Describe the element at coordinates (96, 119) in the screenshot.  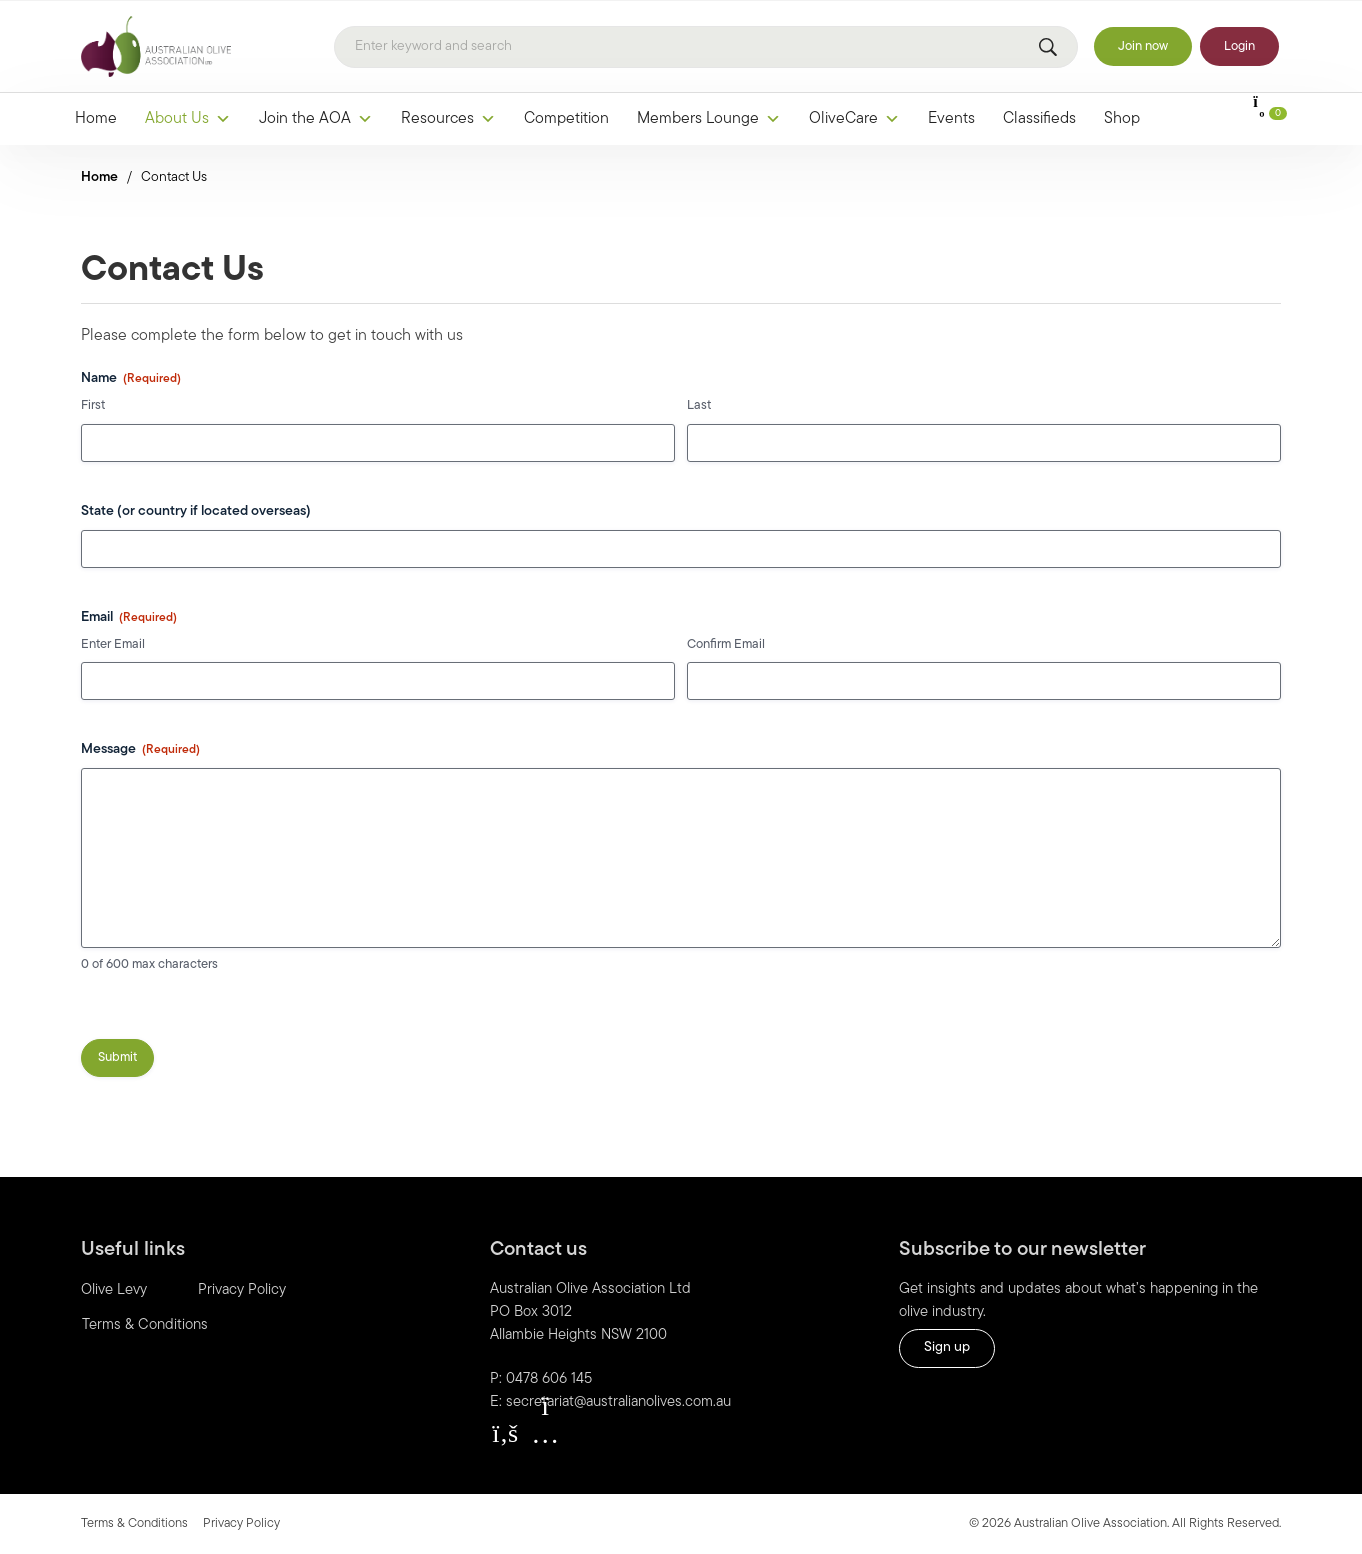
I see `Home` at that location.